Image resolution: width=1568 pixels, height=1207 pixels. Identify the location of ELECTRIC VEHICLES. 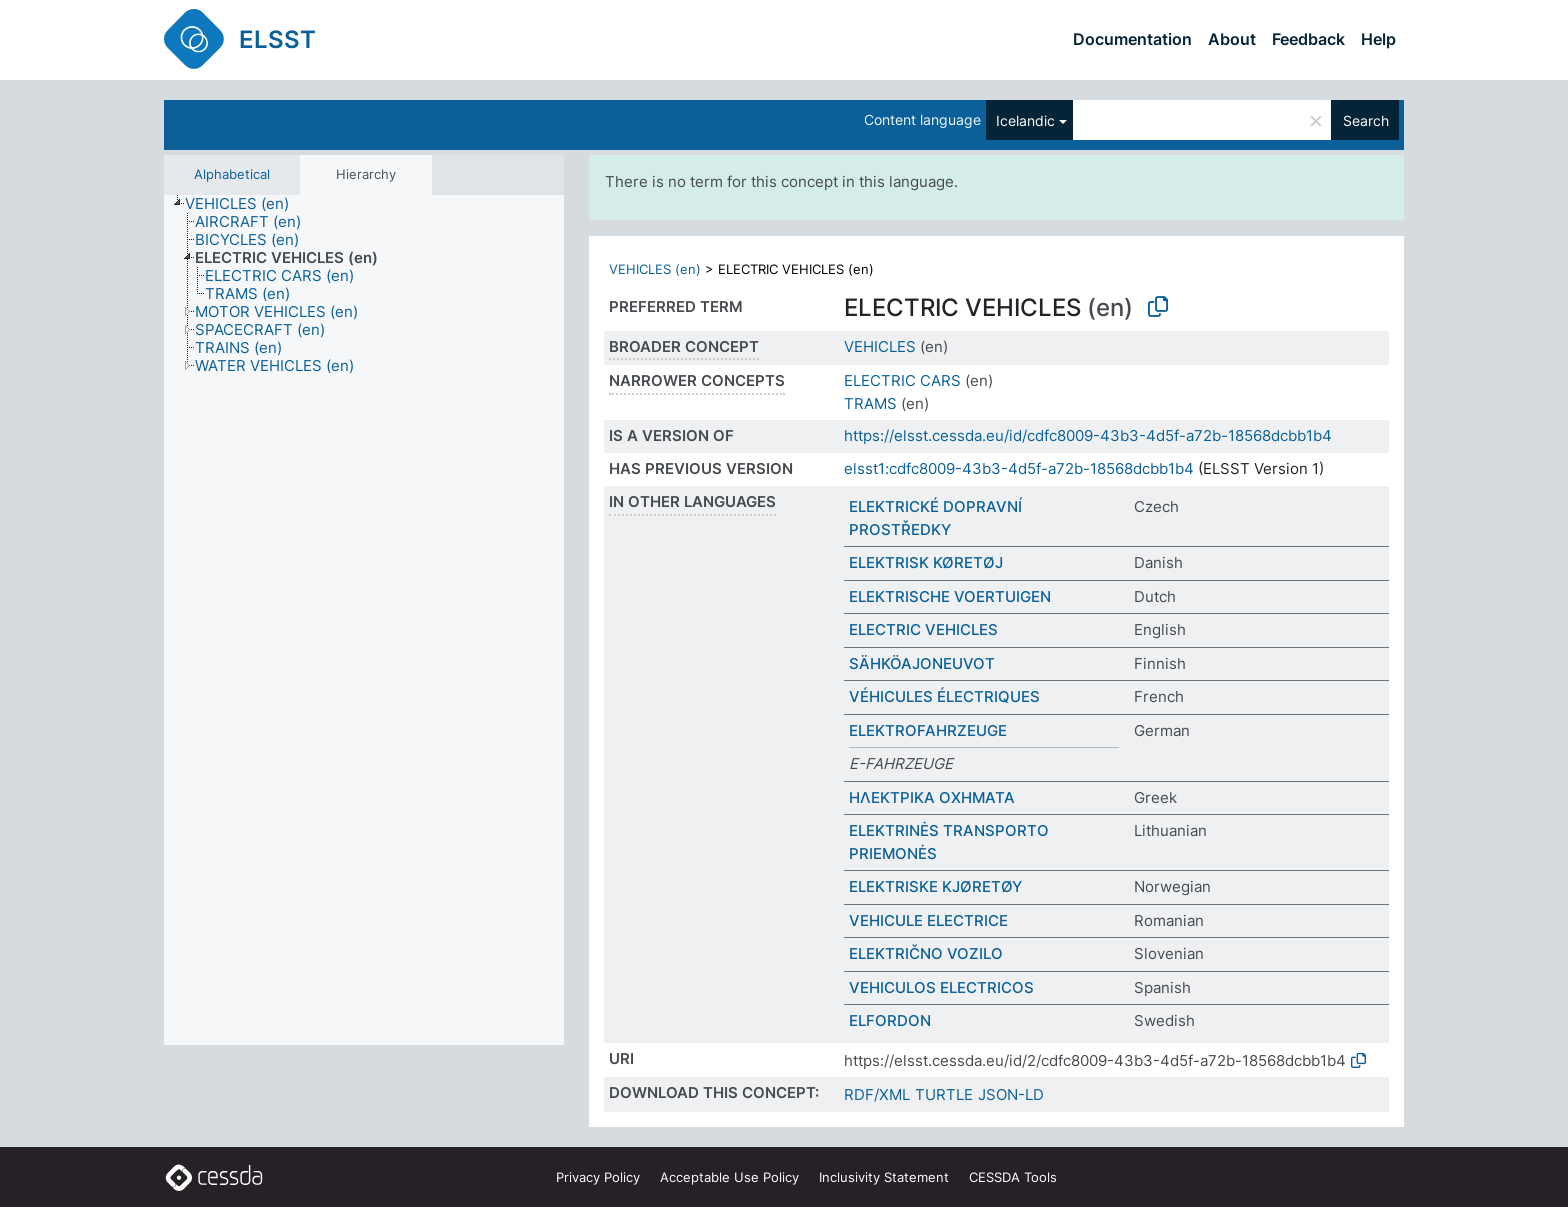
(923, 629).